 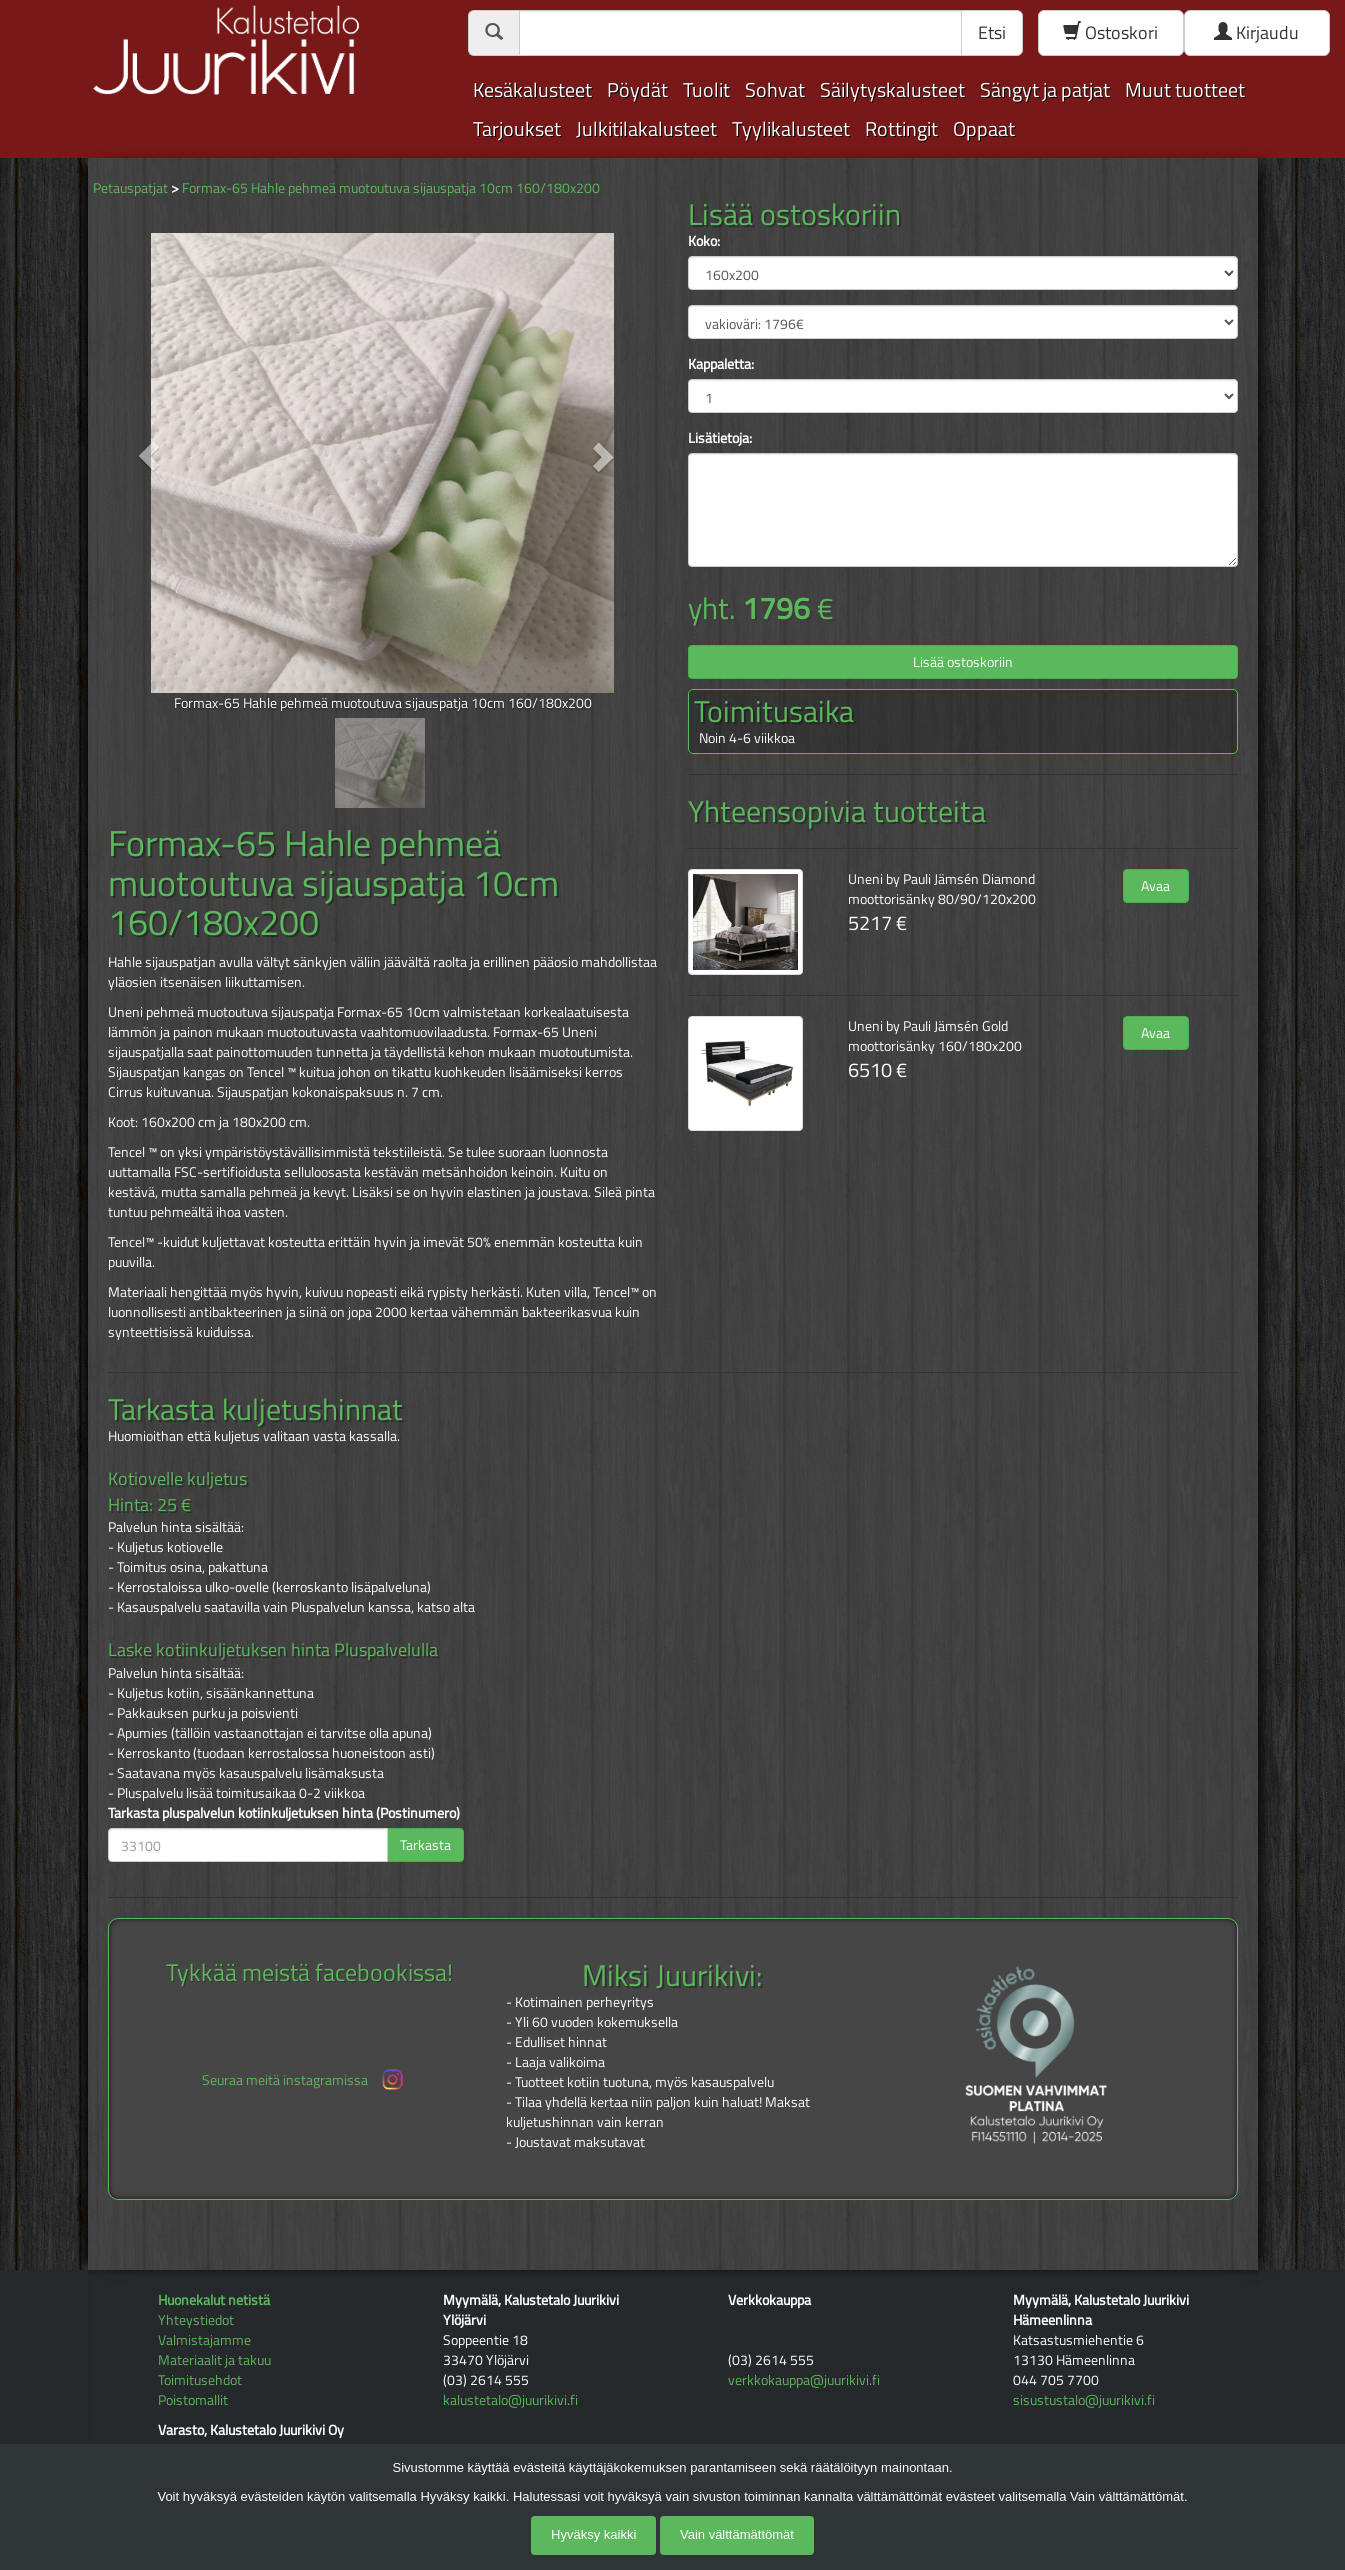 What do you see at coordinates (1185, 89) in the screenshot?
I see `Muut tuotteet` at bounding box center [1185, 89].